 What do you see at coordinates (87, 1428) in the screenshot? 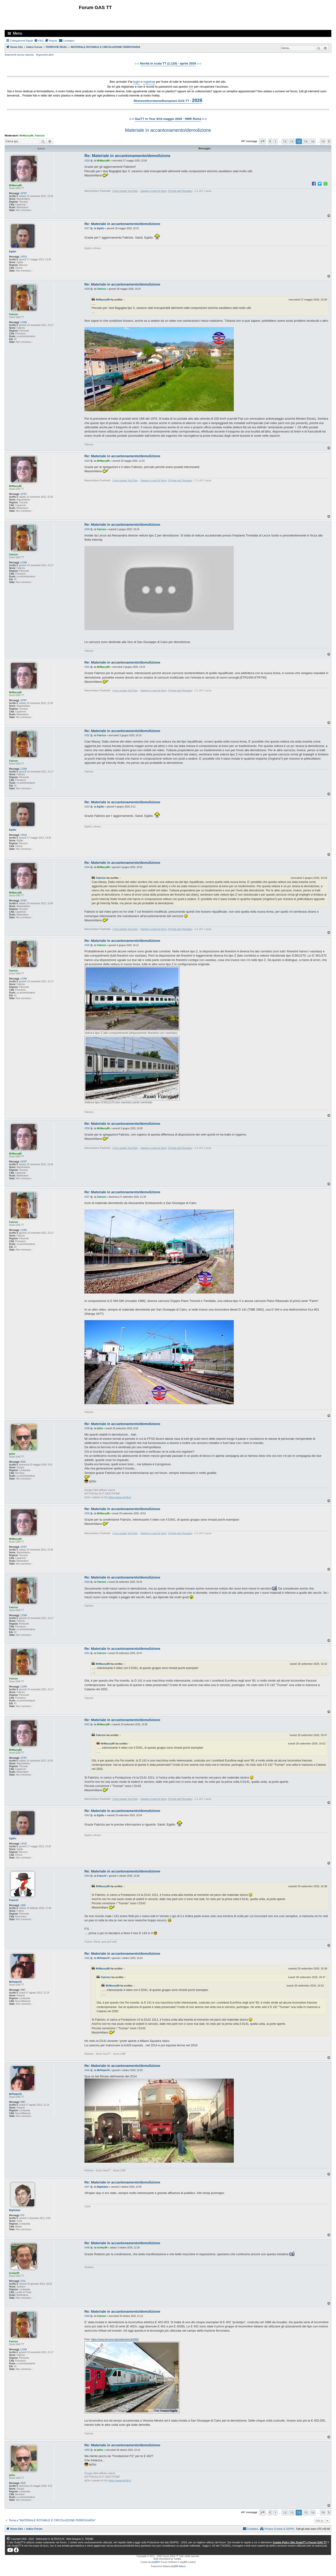
I see `#338` at bounding box center [87, 1428].